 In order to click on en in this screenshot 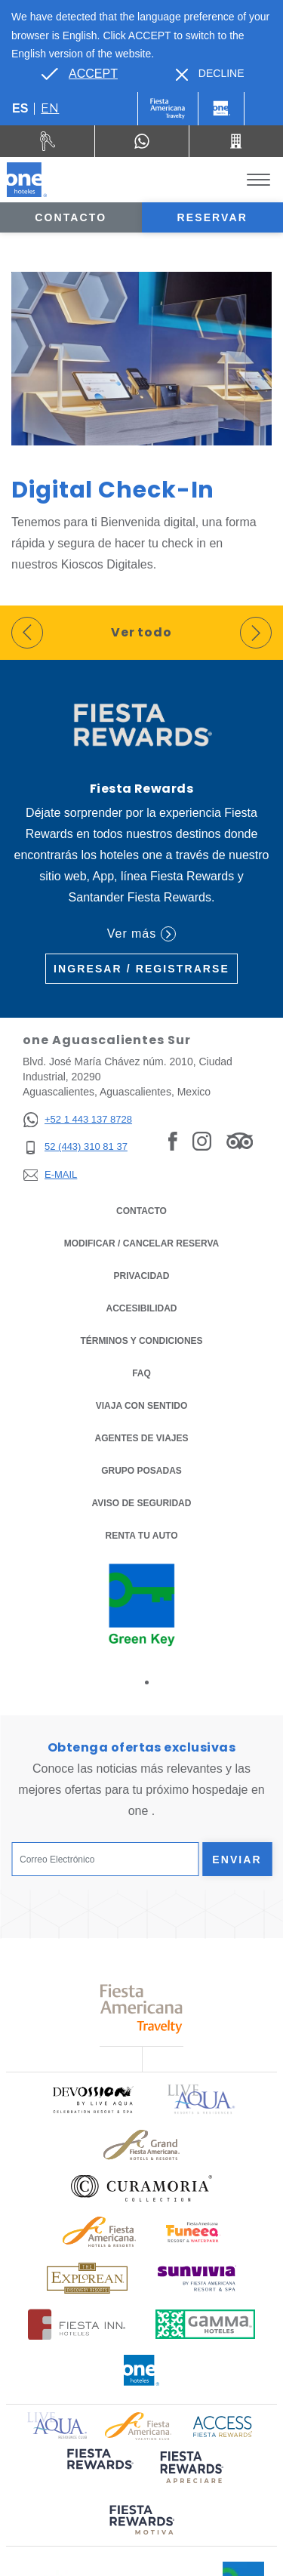, I will do `click(50, 108)`.